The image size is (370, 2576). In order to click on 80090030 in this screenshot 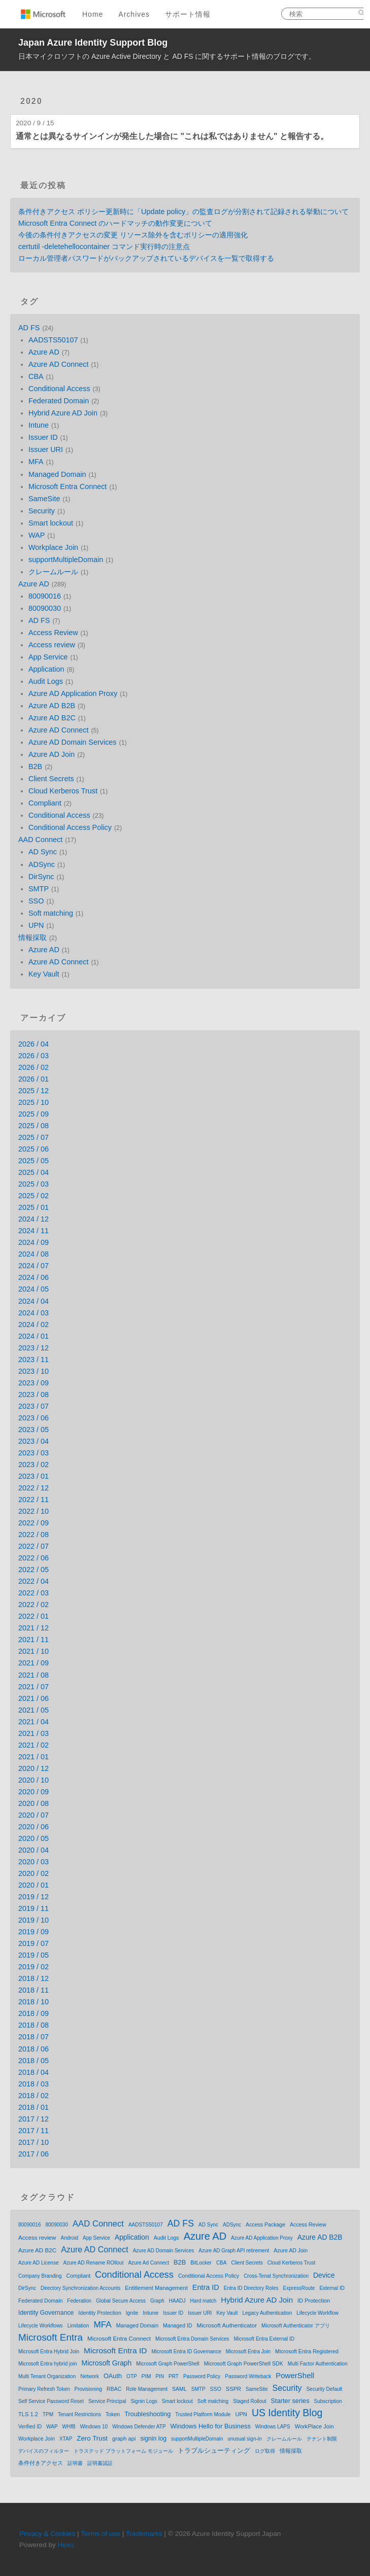, I will do `click(44, 608)`.